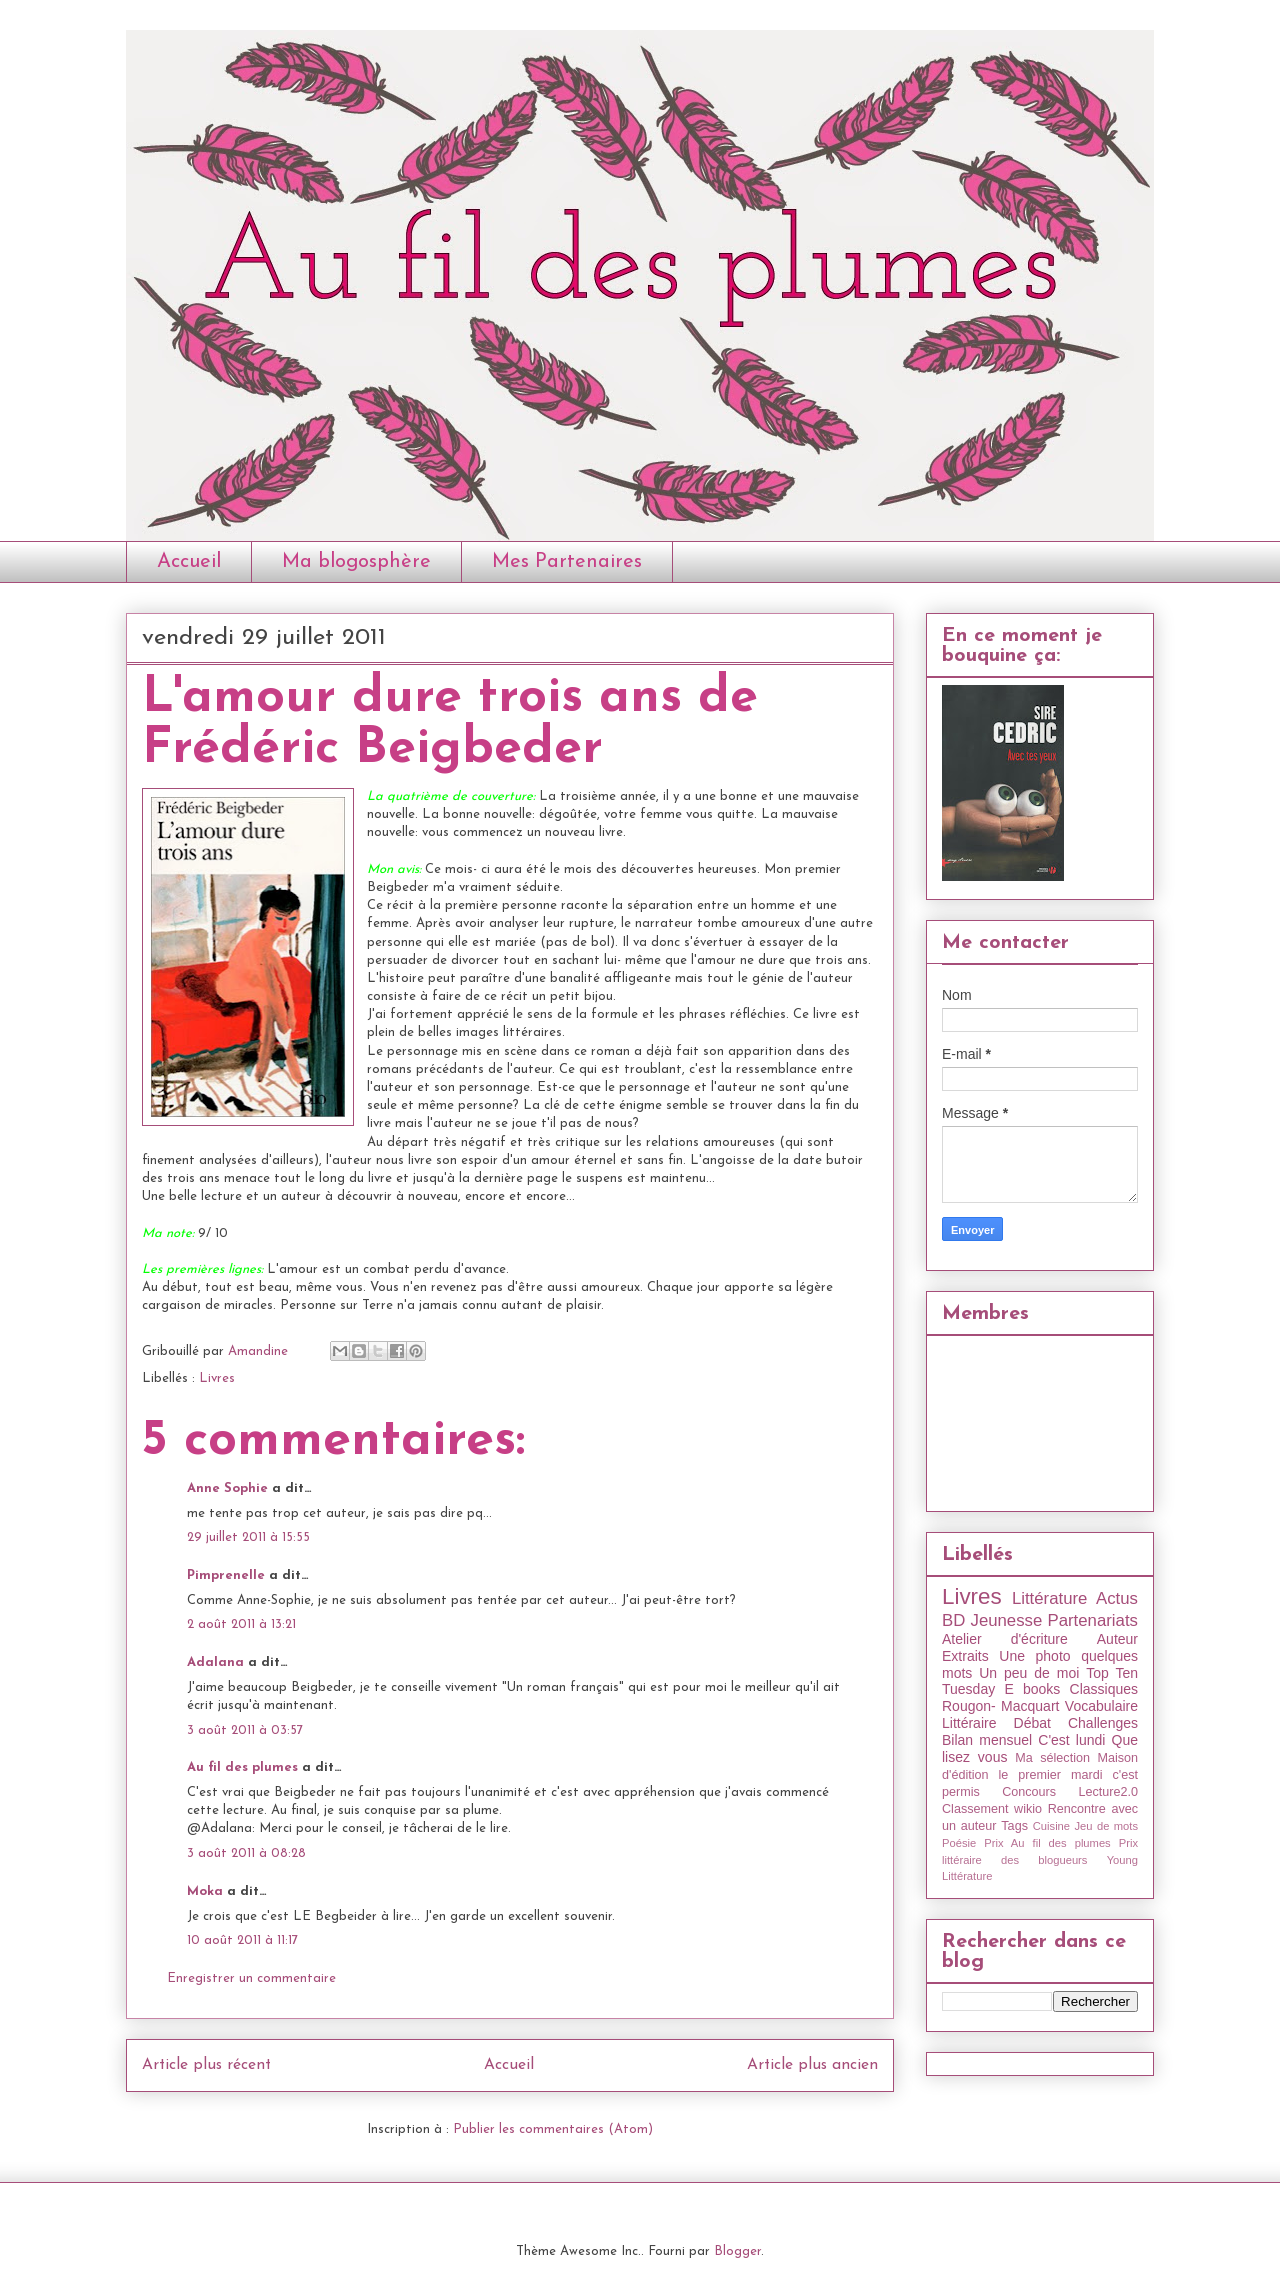 The height and width of the screenshot is (2291, 1280). I want to click on 10 août 2011 à 11:17, so click(242, 1940).